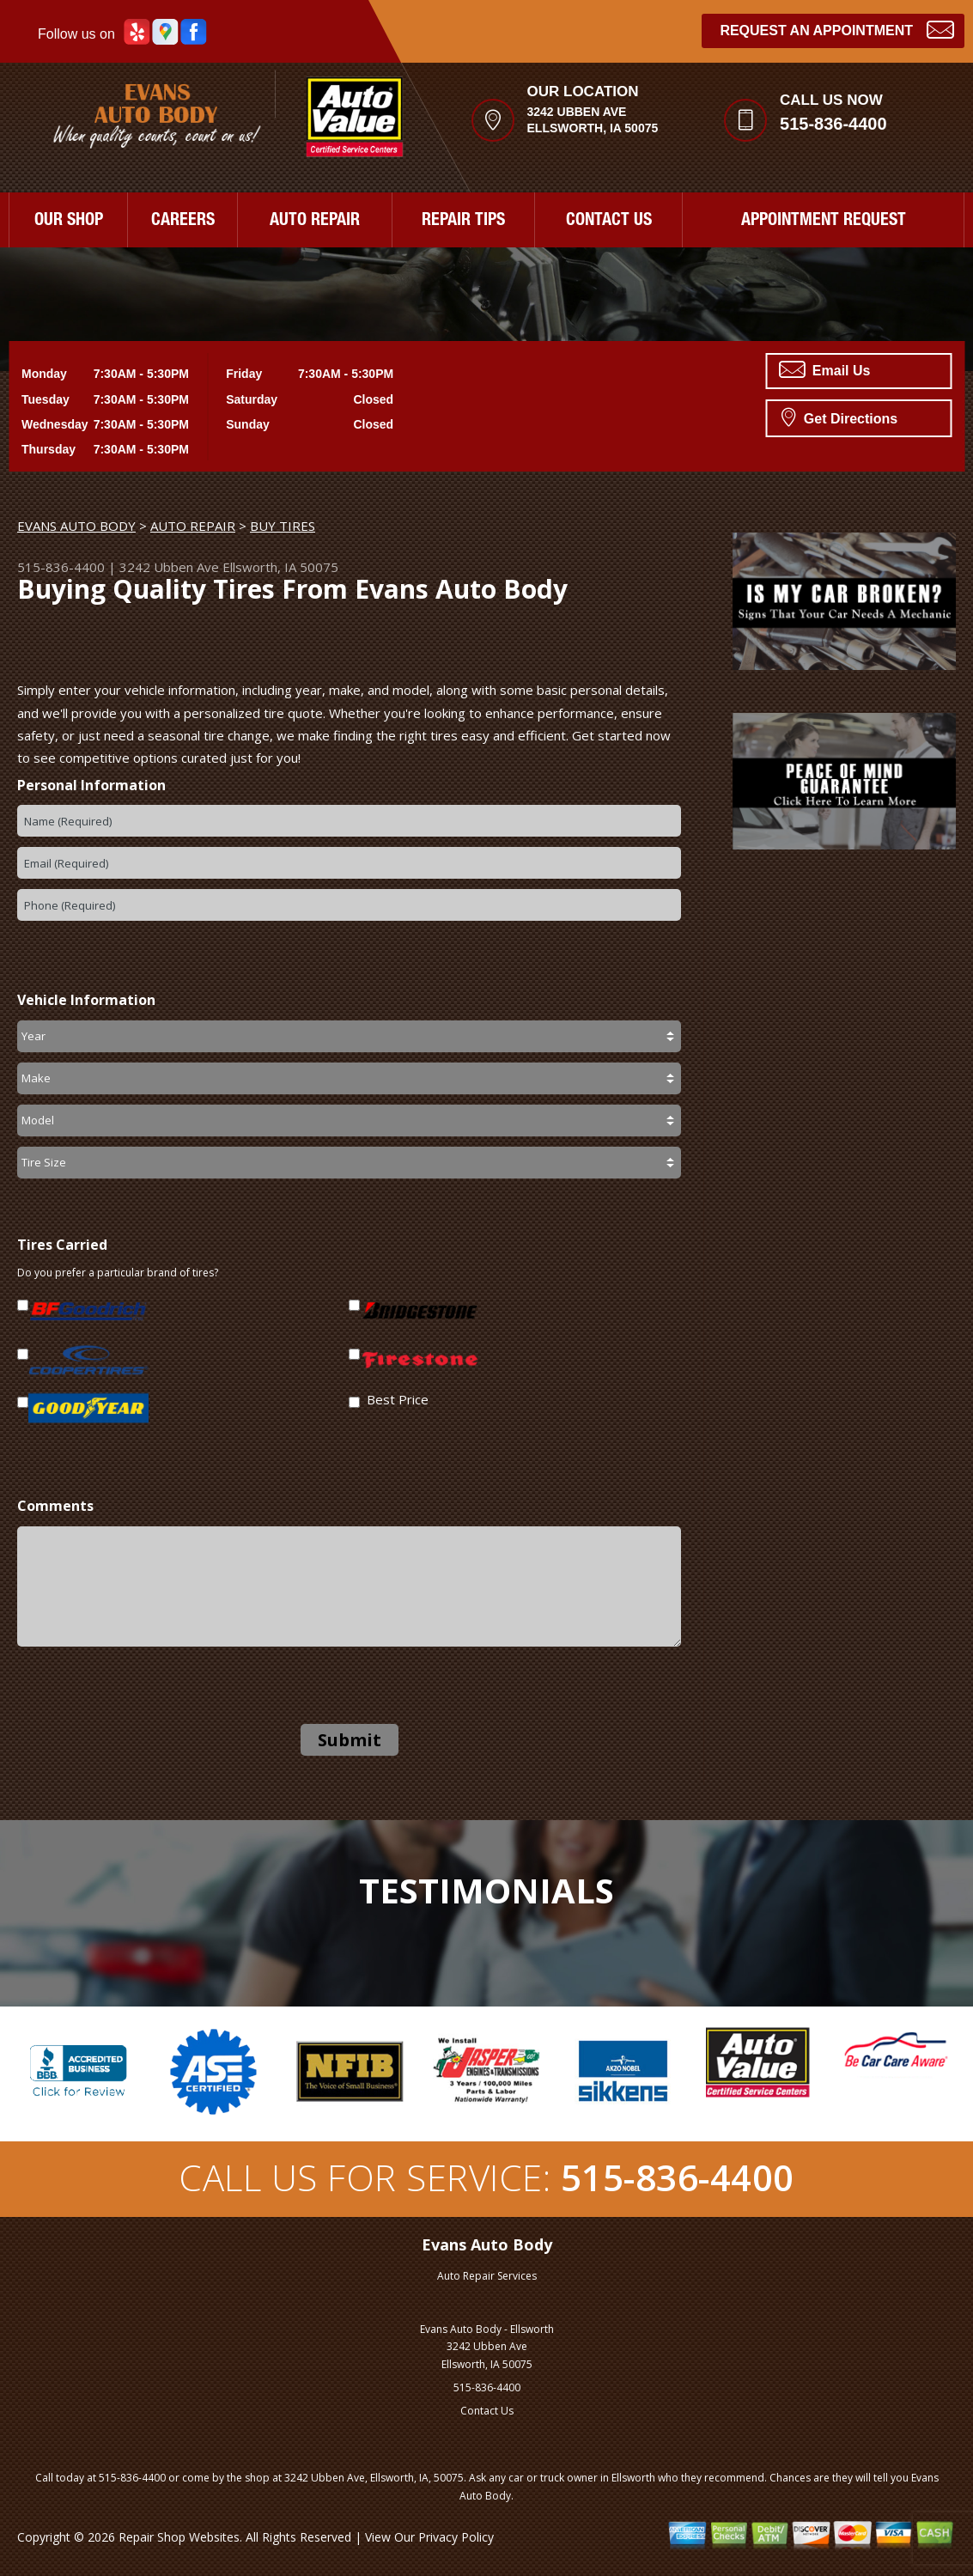 The image size is (973, 2576). What do you see at coordinates (76, 525) in the screenshot?
I see `EVANS AUTO BODY` at bounding box center [76, 525].